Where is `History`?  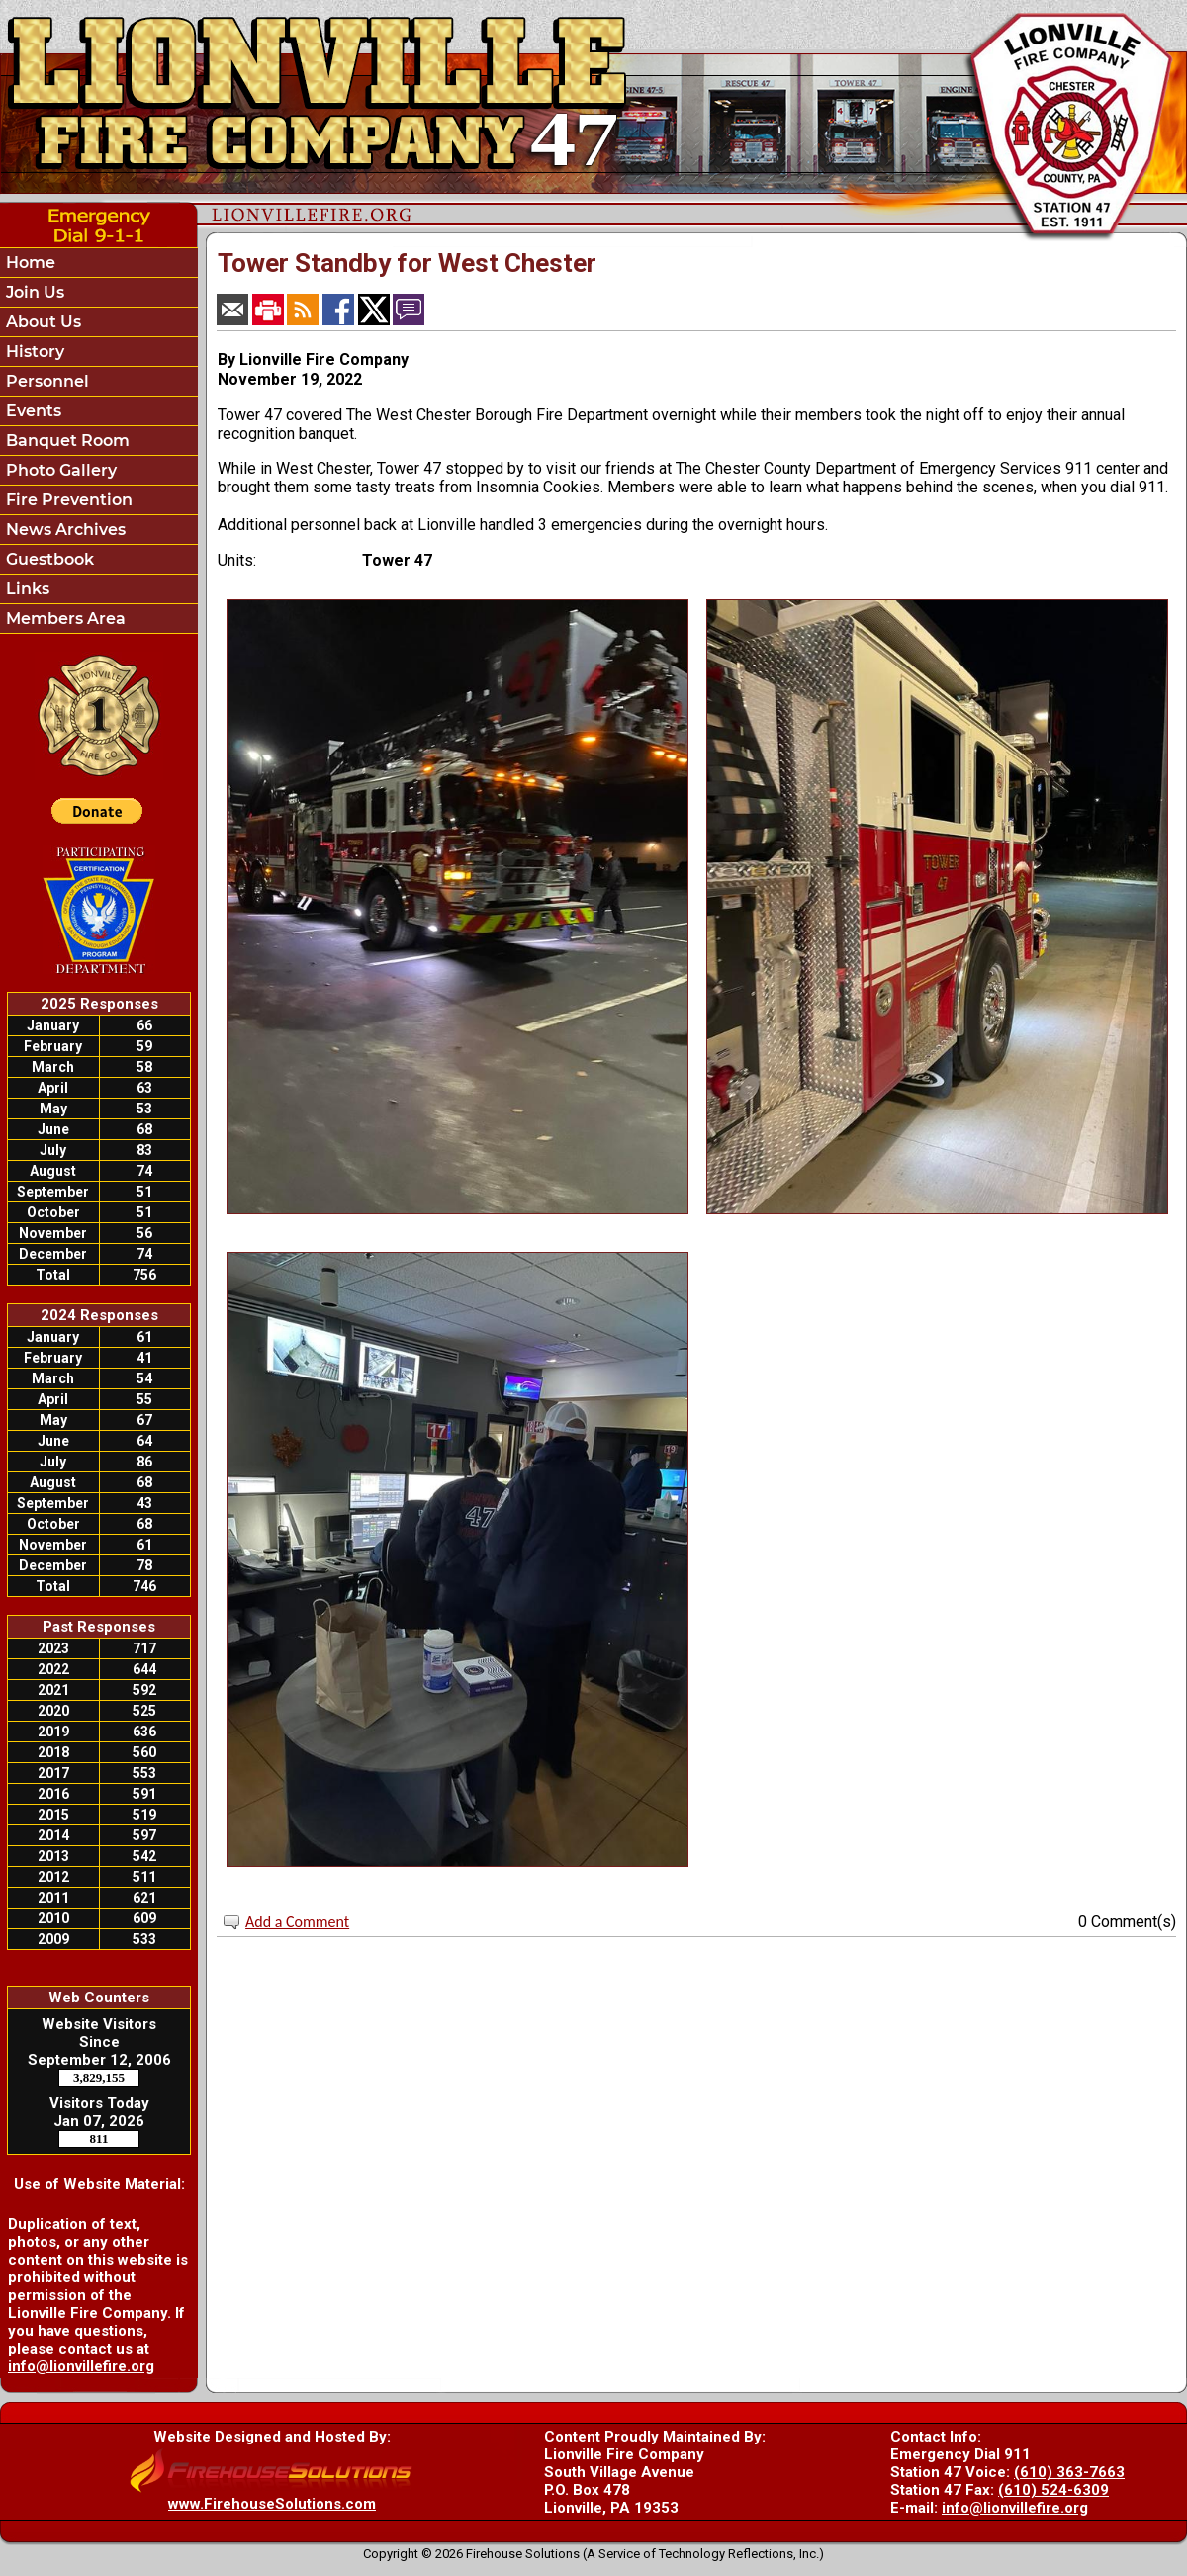 History is located at coordinates (33, 351).